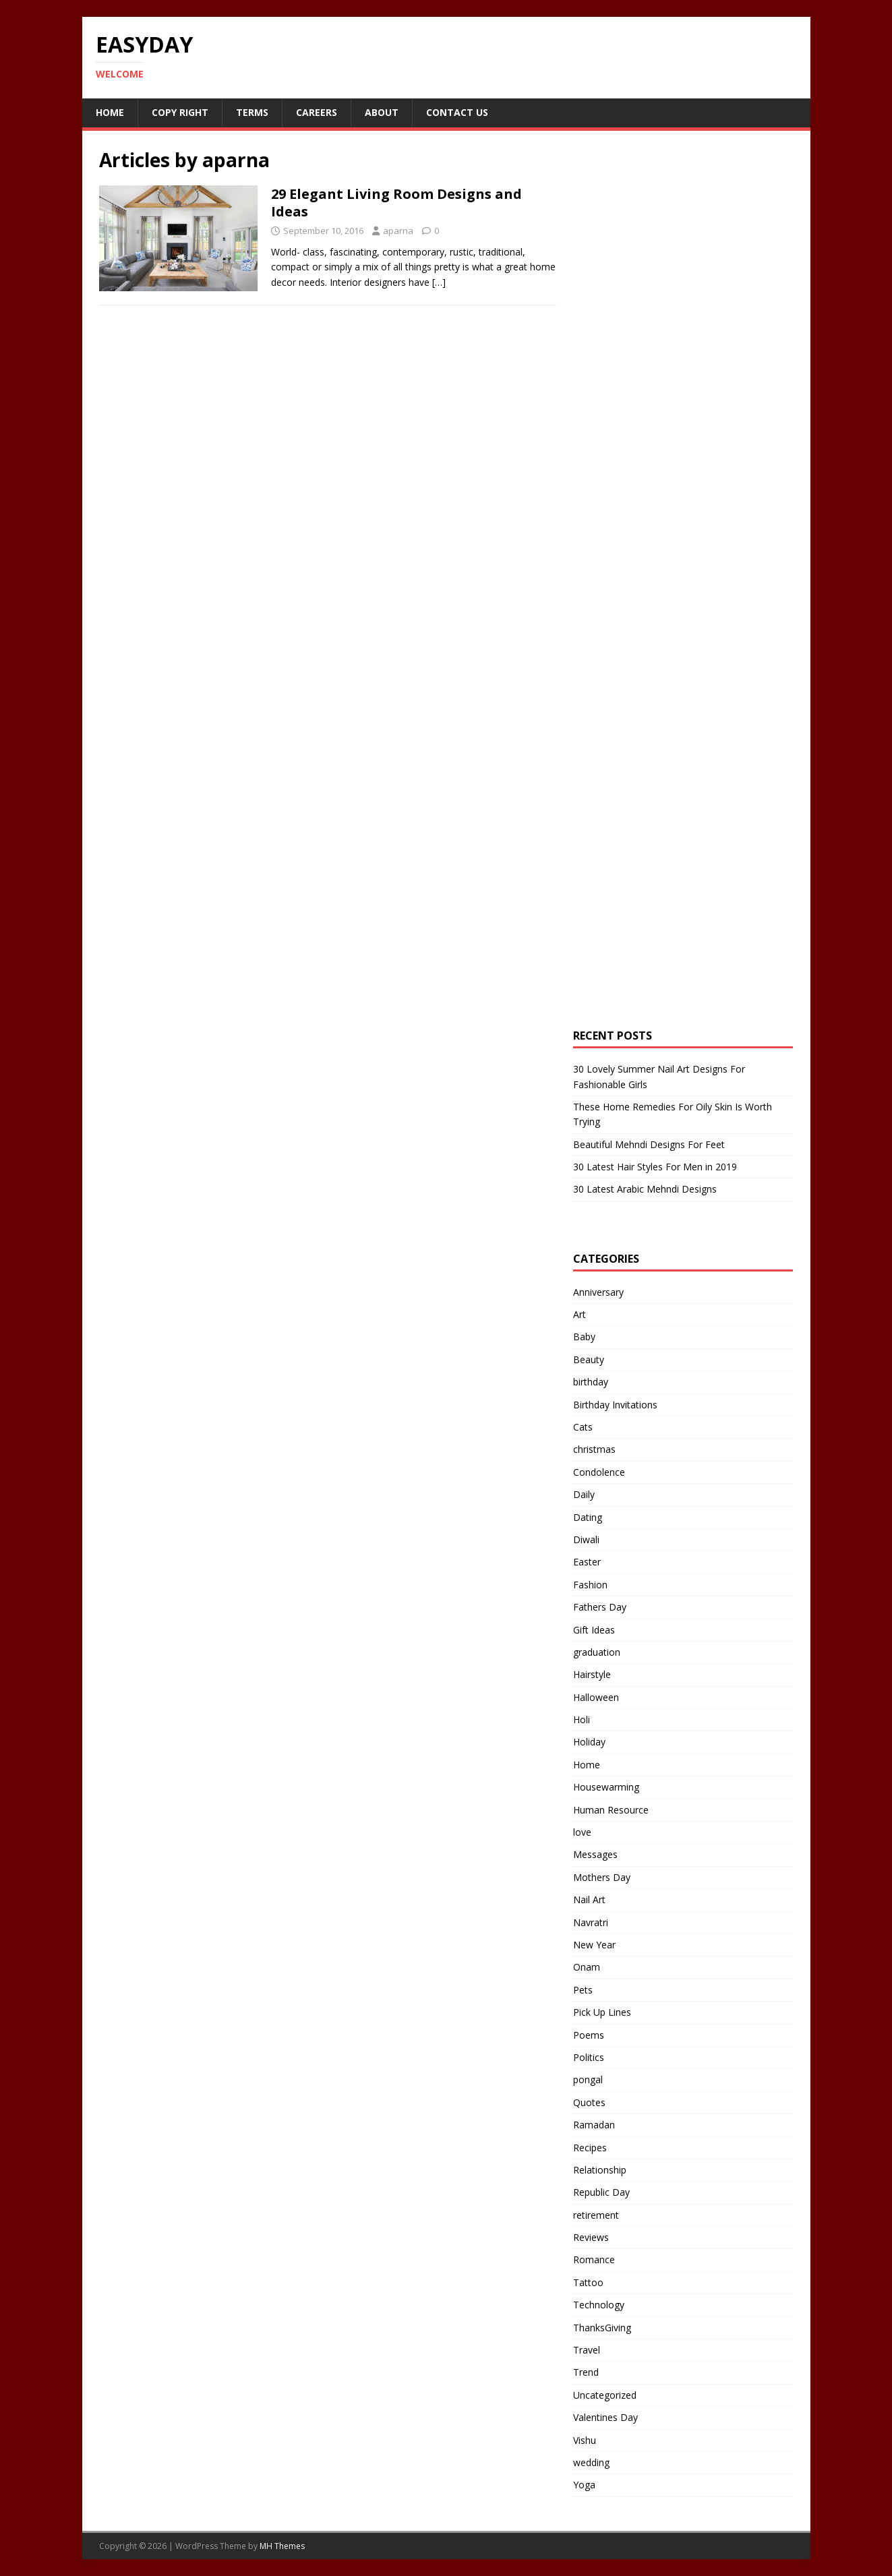 The height and width of the screenshot is (2576, 892). Describe the element at coordinates (599, 1606) in the screenshot. I see `Fathers Day` at that location.